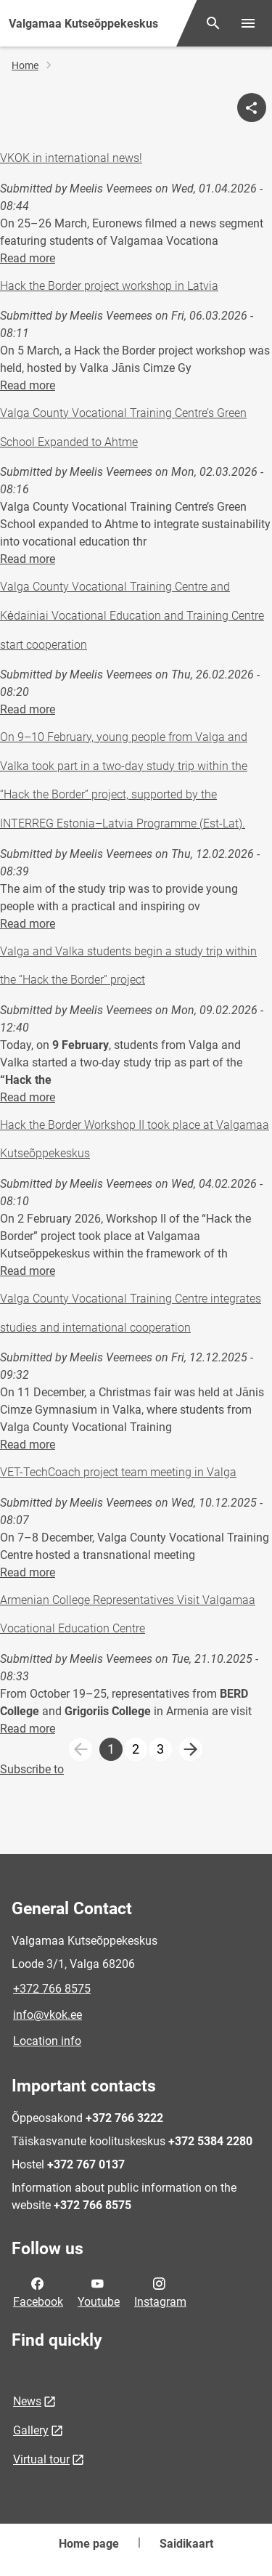 The height and width of the screenshot is (2576, 272). I want to click on Home page, so click(89, 2544).